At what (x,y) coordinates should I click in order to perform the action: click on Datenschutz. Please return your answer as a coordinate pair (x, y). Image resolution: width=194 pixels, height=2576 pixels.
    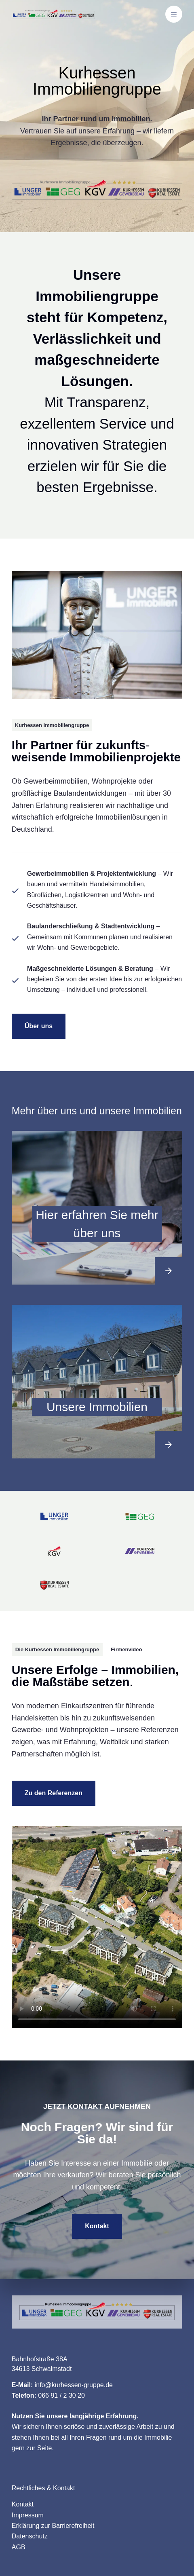
    Looking at the image, I should click on (30, 2536).